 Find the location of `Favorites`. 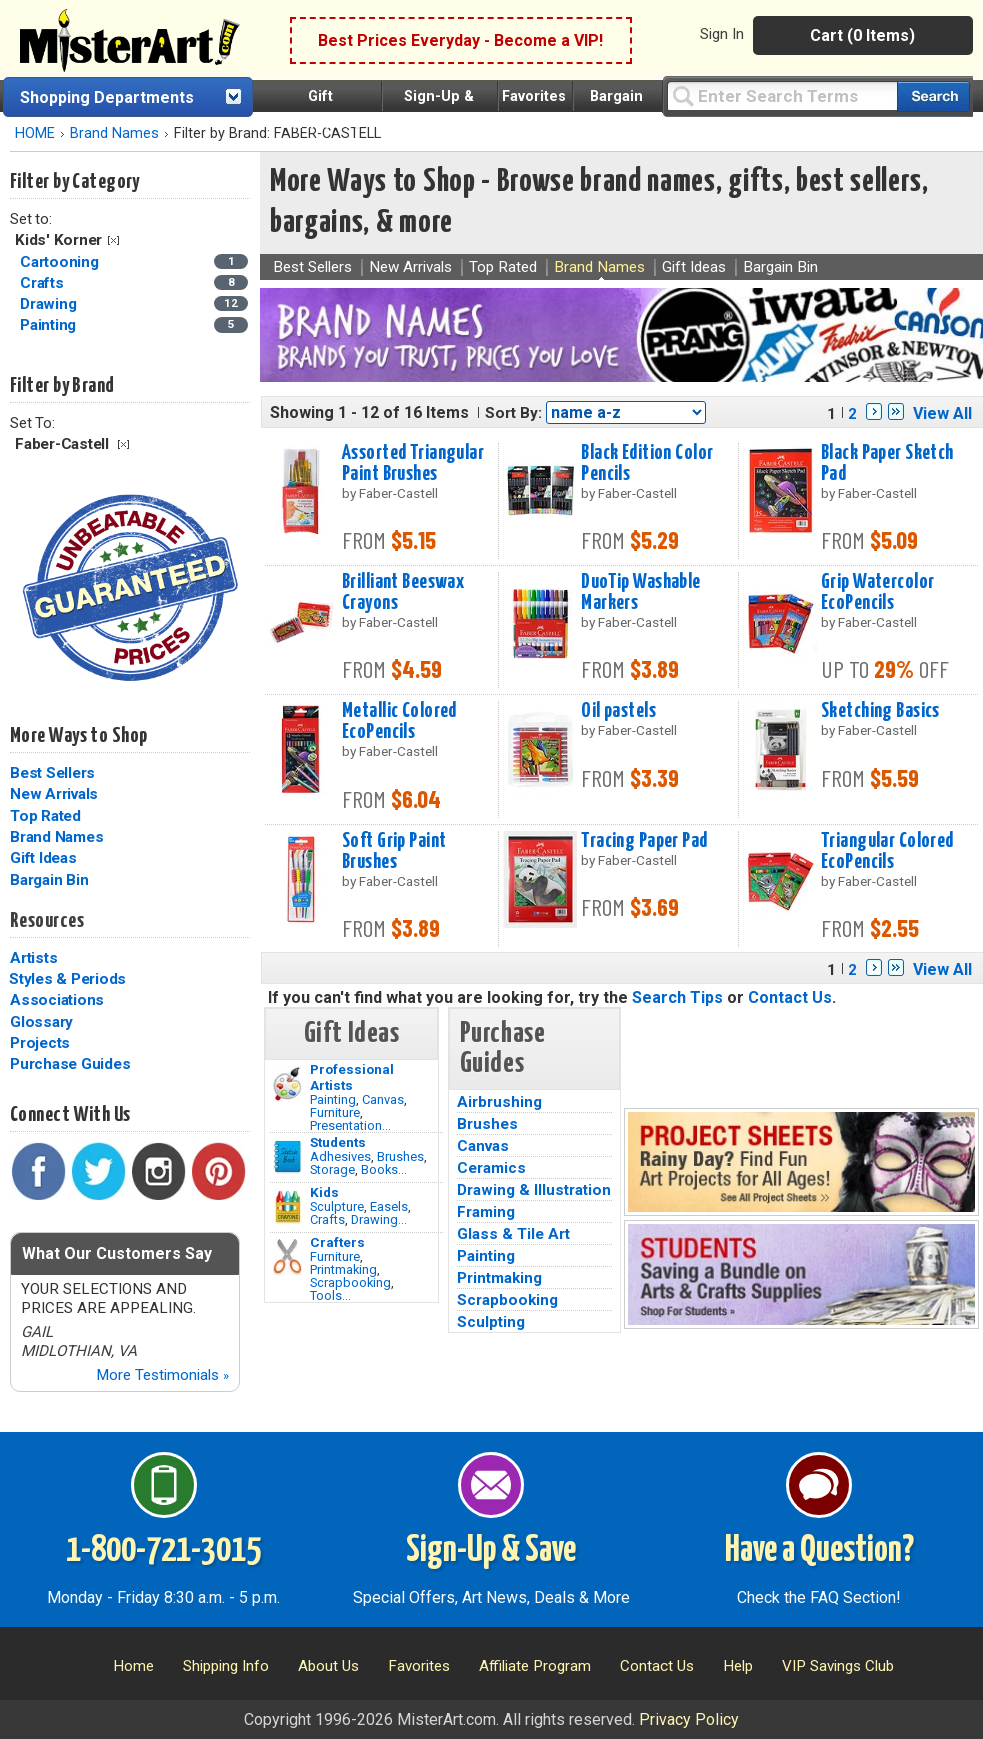

Favorites is located at coordinates (534, 96).